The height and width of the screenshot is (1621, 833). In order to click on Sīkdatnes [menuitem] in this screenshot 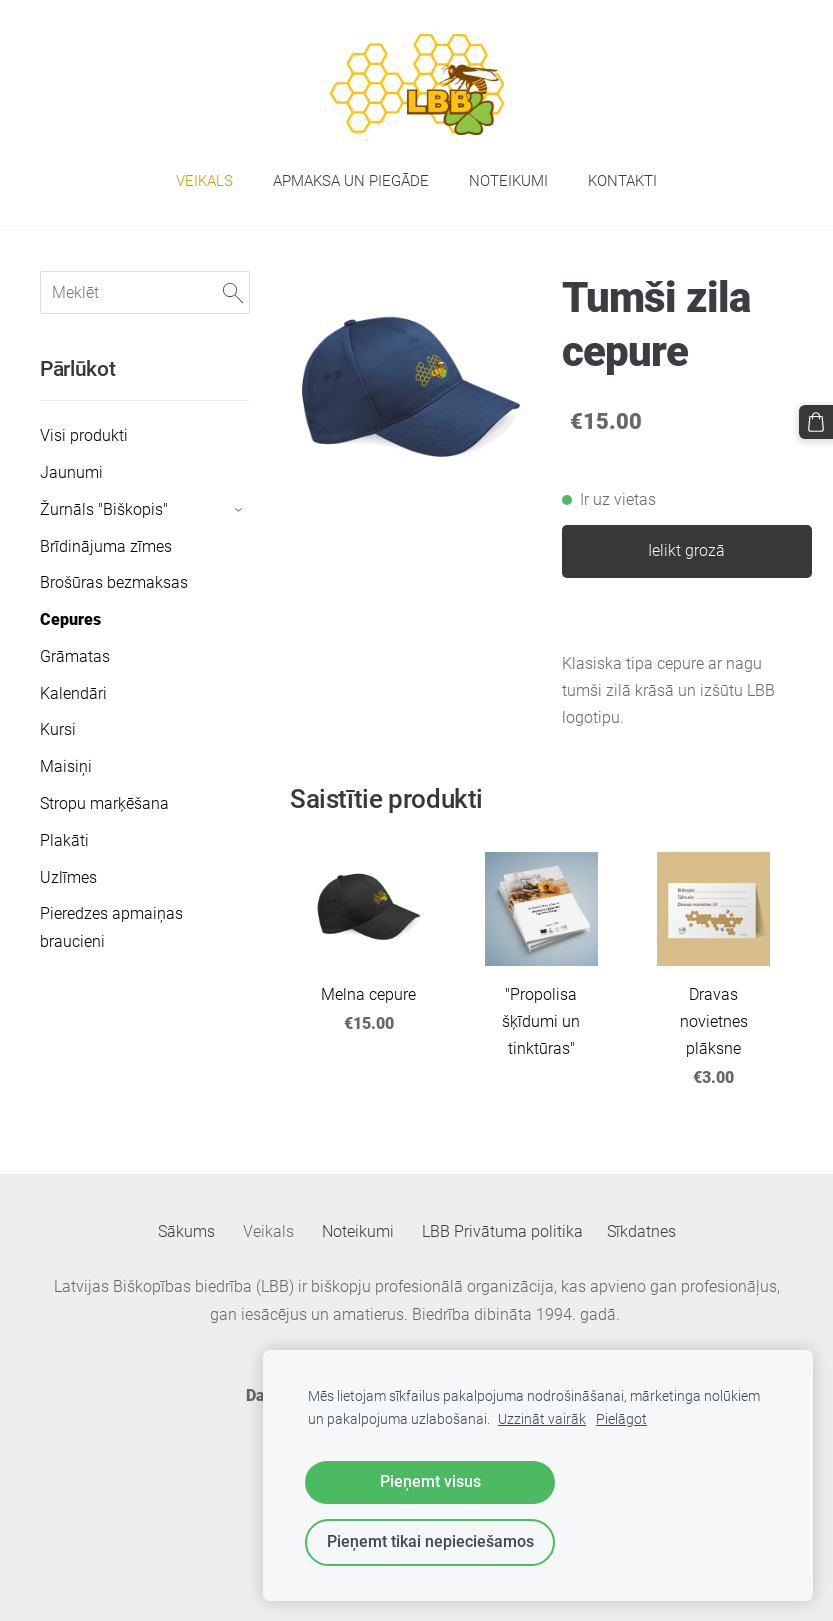, I will do `click(641, 1231)`.